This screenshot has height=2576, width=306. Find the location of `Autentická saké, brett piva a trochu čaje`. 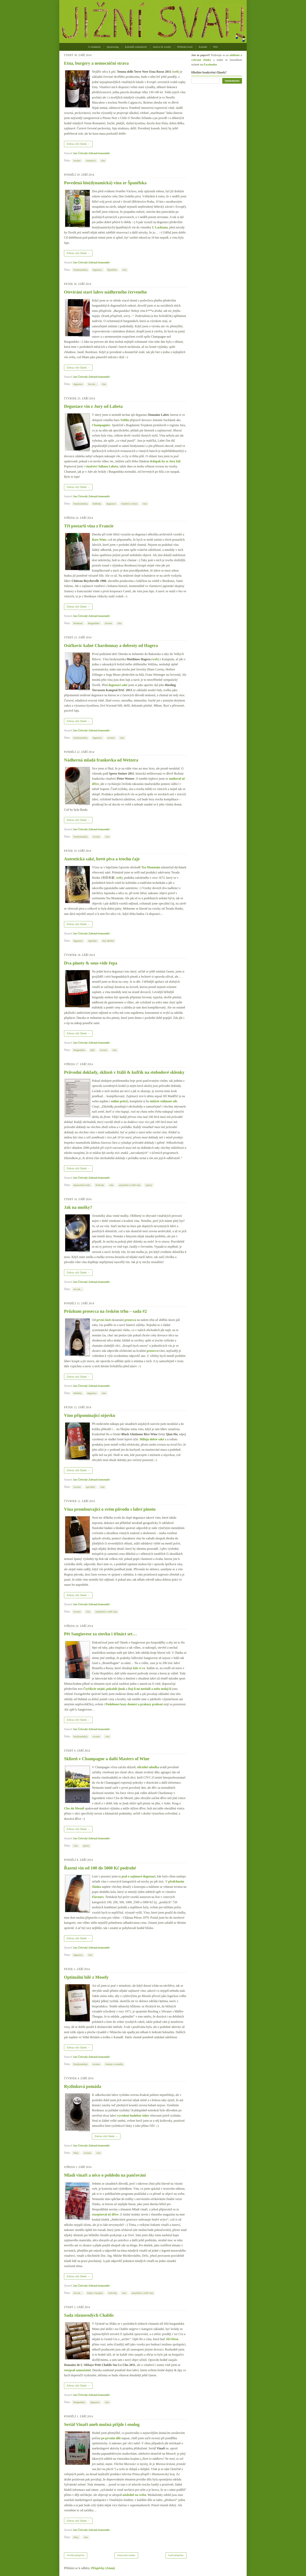

Autentická saké, brett piva a trochu čaje is located at coordinates (102, 858).